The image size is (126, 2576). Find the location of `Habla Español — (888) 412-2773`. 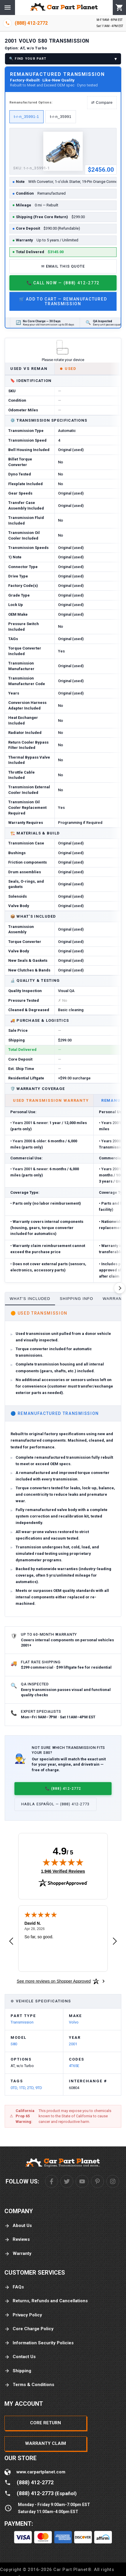

Habla Español — (888) 412-2773 is located at coordinates (55, 1804).